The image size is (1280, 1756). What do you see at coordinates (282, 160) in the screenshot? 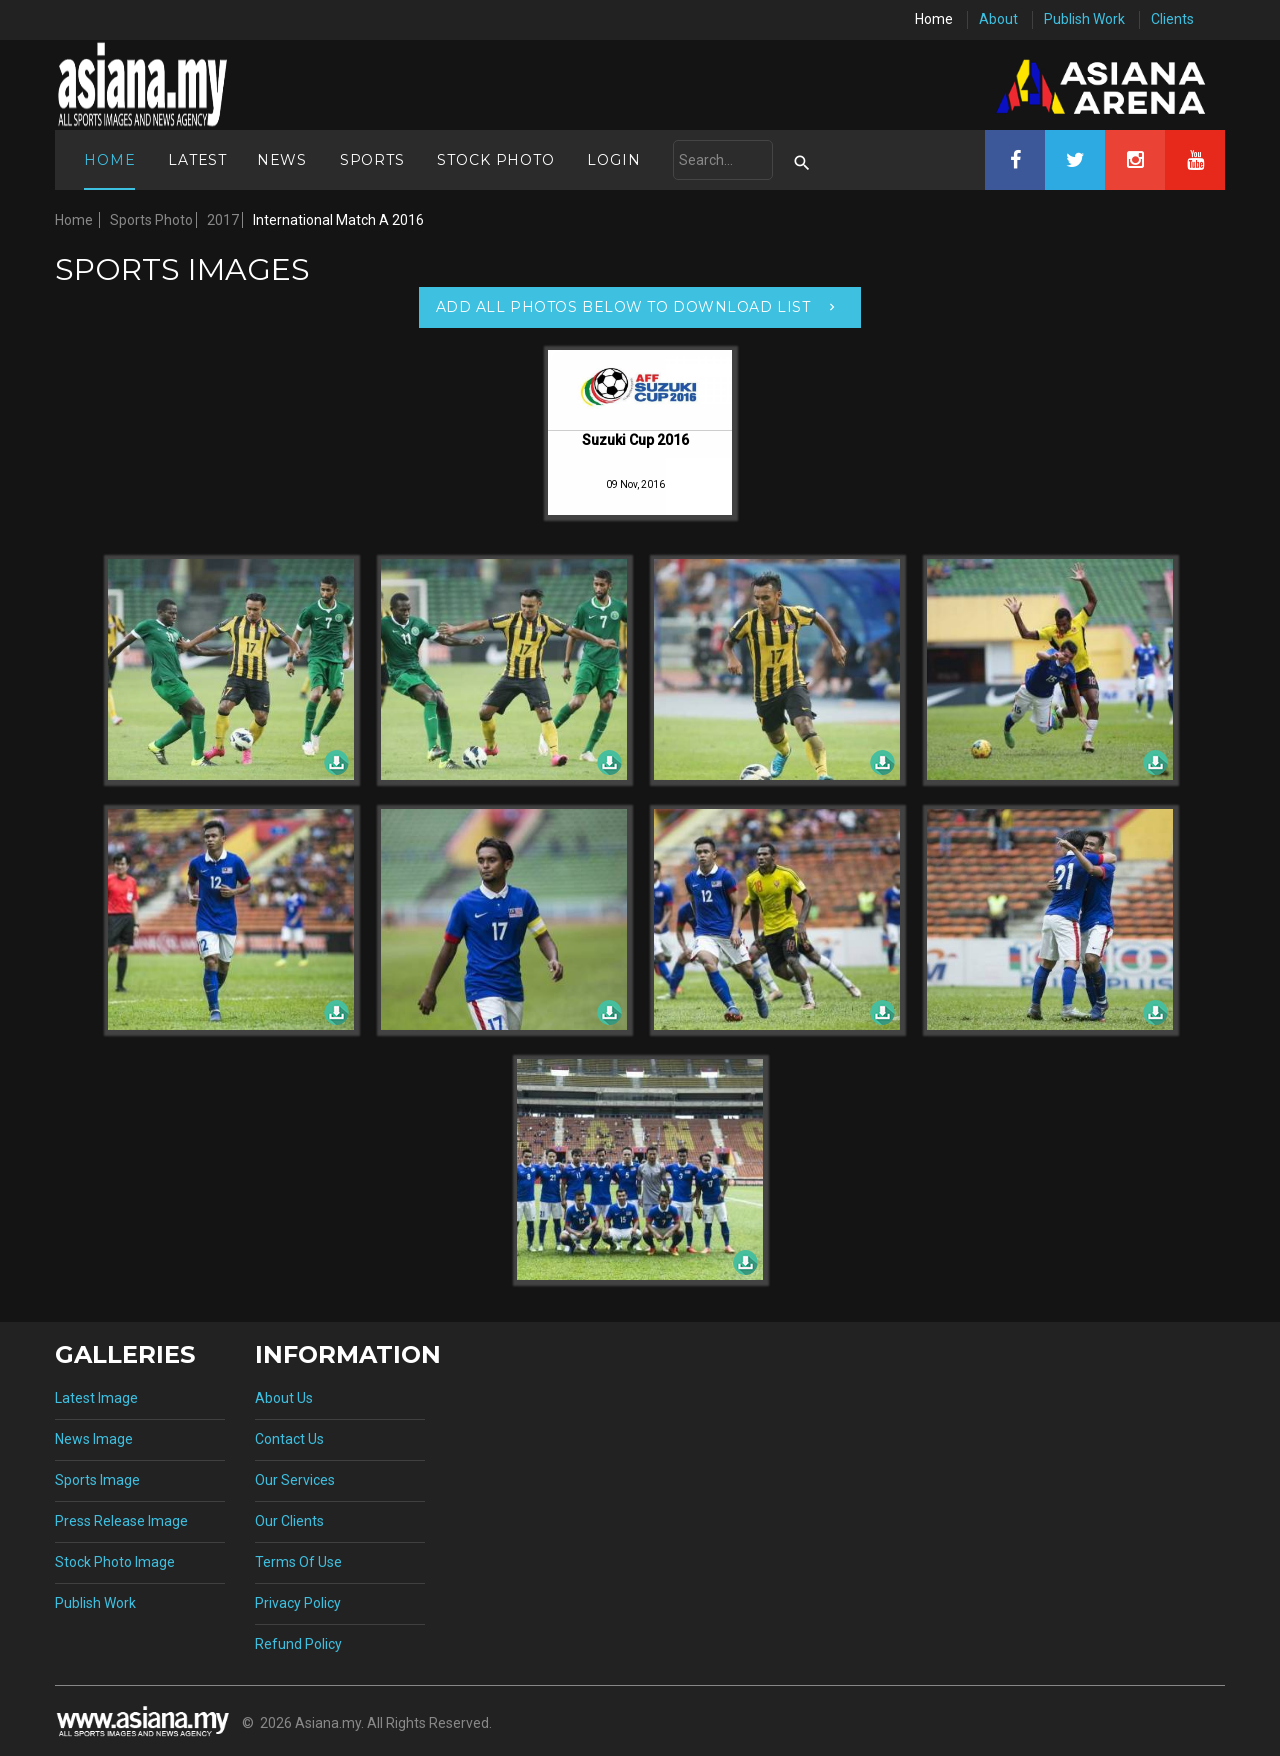
I see `News` at bounding box center [282, 160].